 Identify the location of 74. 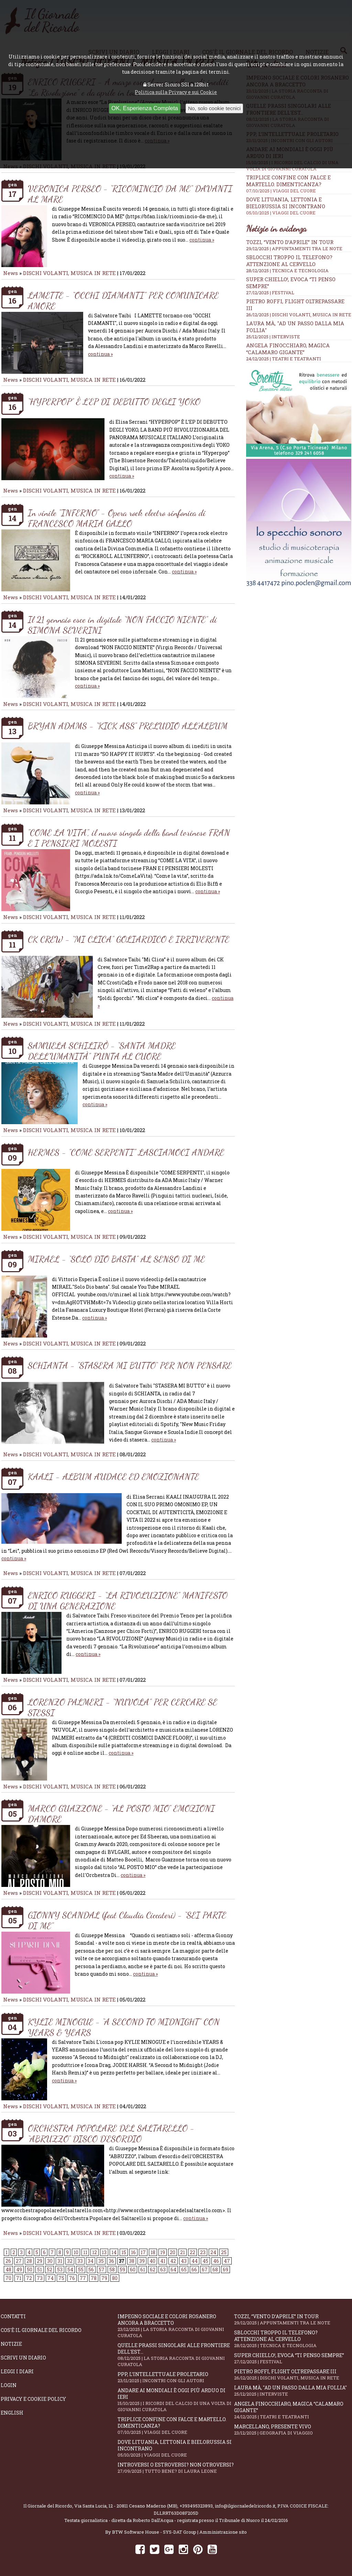
(50, 2278).